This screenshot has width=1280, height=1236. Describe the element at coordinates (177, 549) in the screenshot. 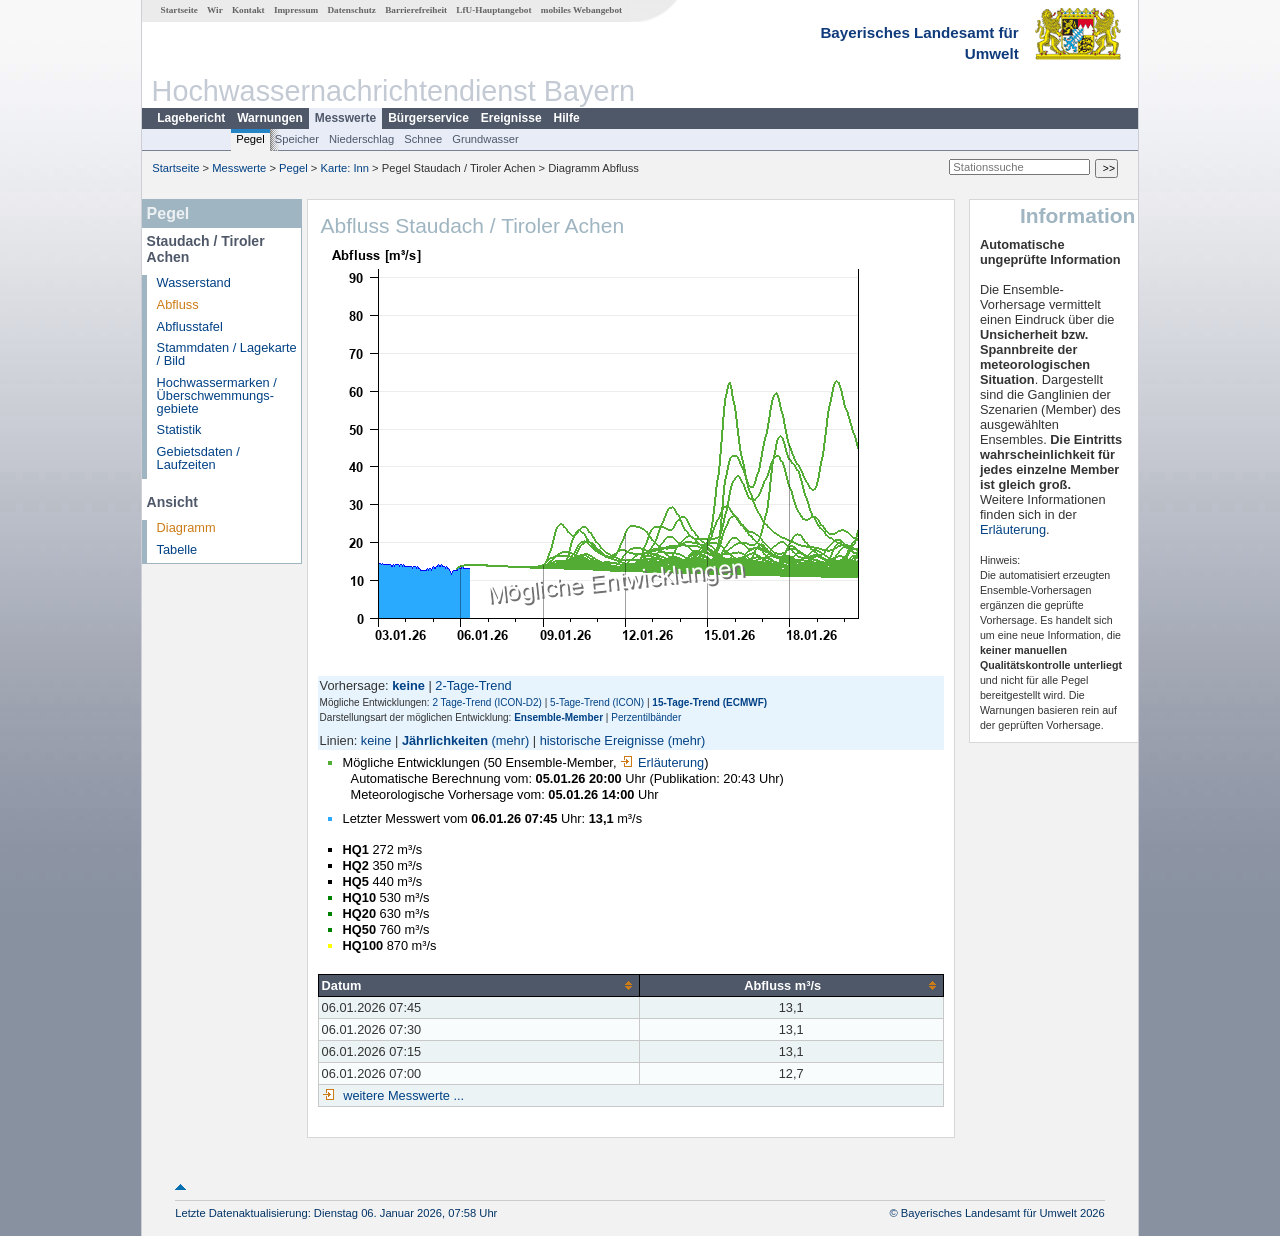

I see `Tabelle` at that location.